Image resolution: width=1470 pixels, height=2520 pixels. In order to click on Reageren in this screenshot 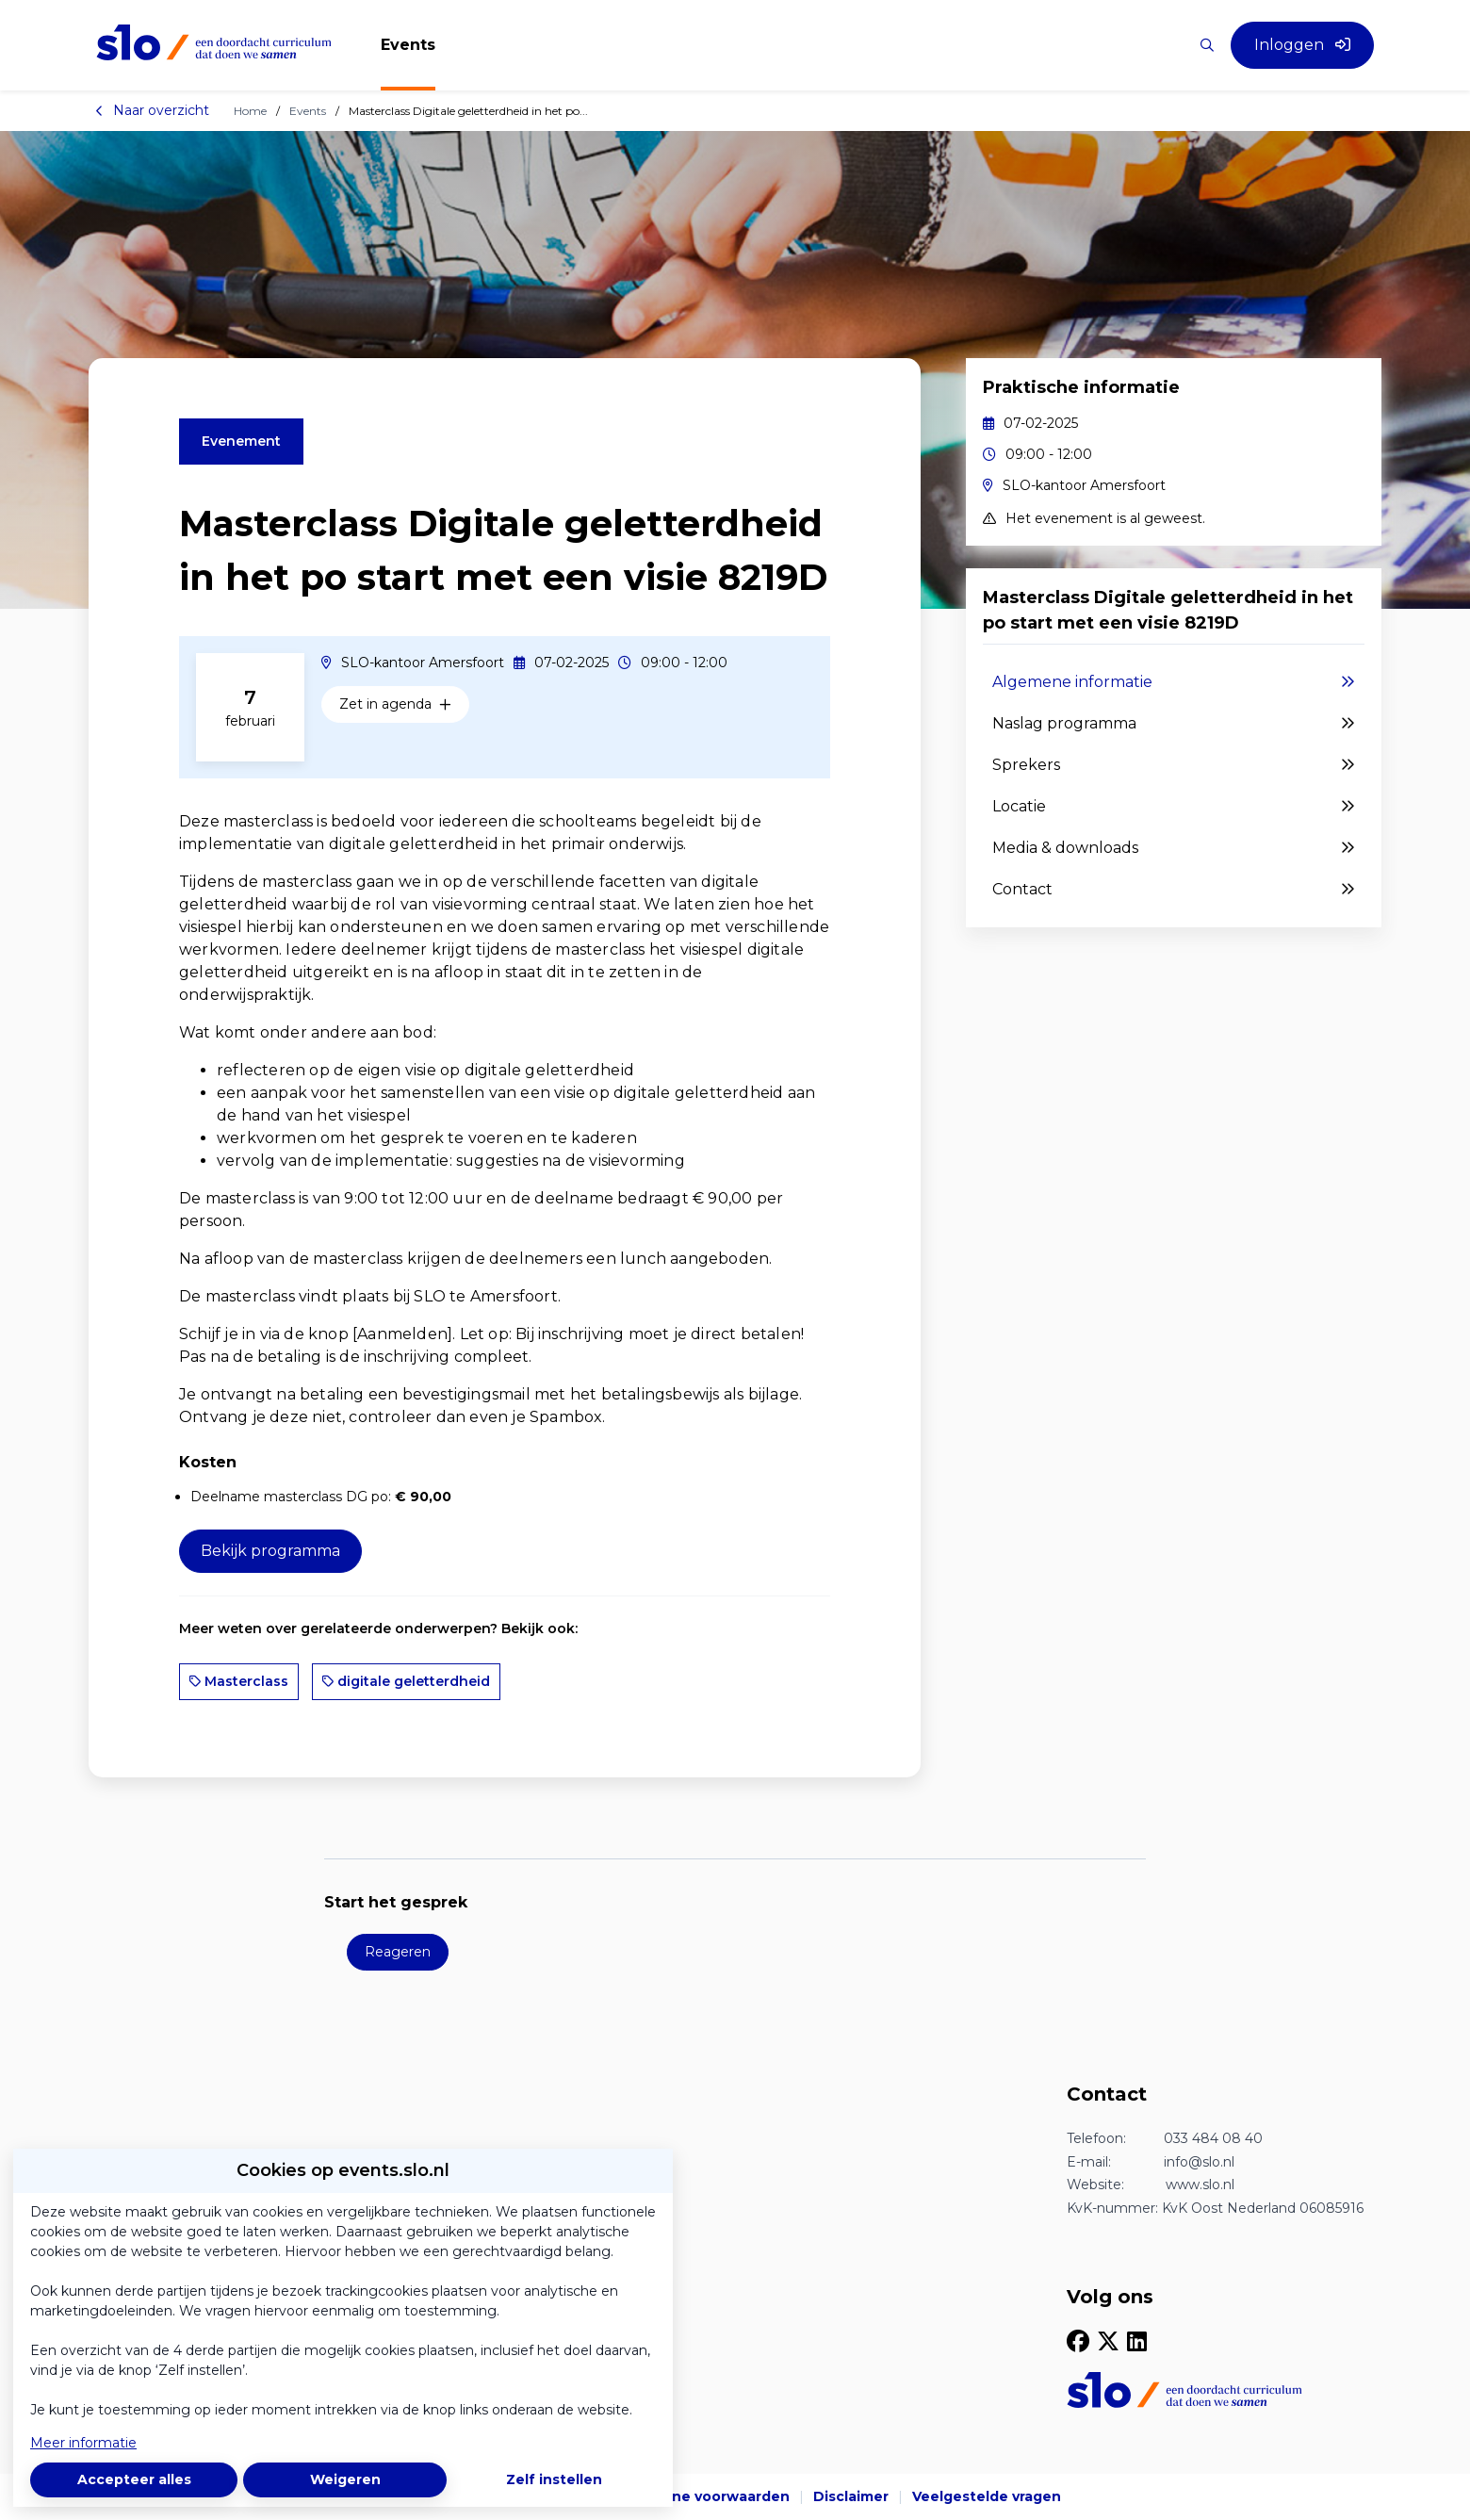, I will do `click(398, 1951)`.